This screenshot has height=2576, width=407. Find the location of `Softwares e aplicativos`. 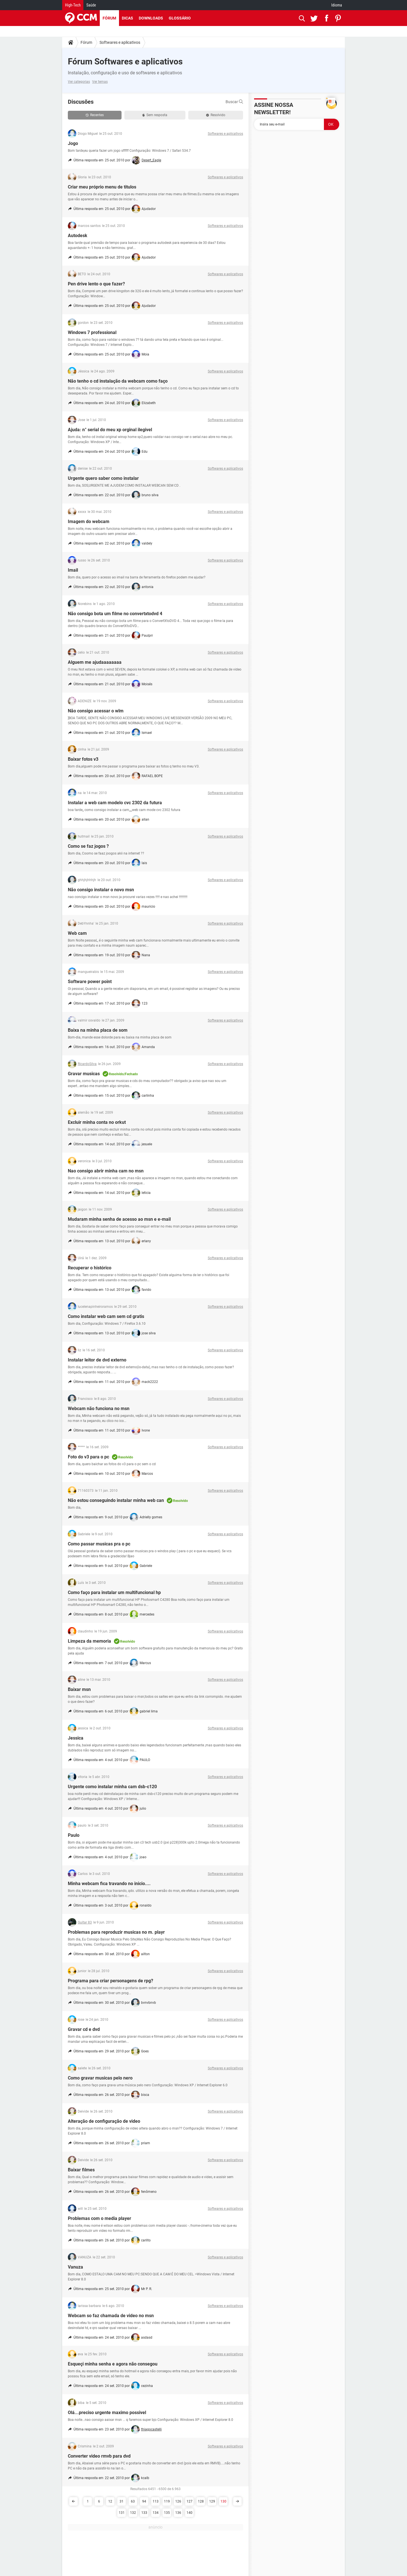

Softwares e aplicativos is located at coordinates (119, 42).